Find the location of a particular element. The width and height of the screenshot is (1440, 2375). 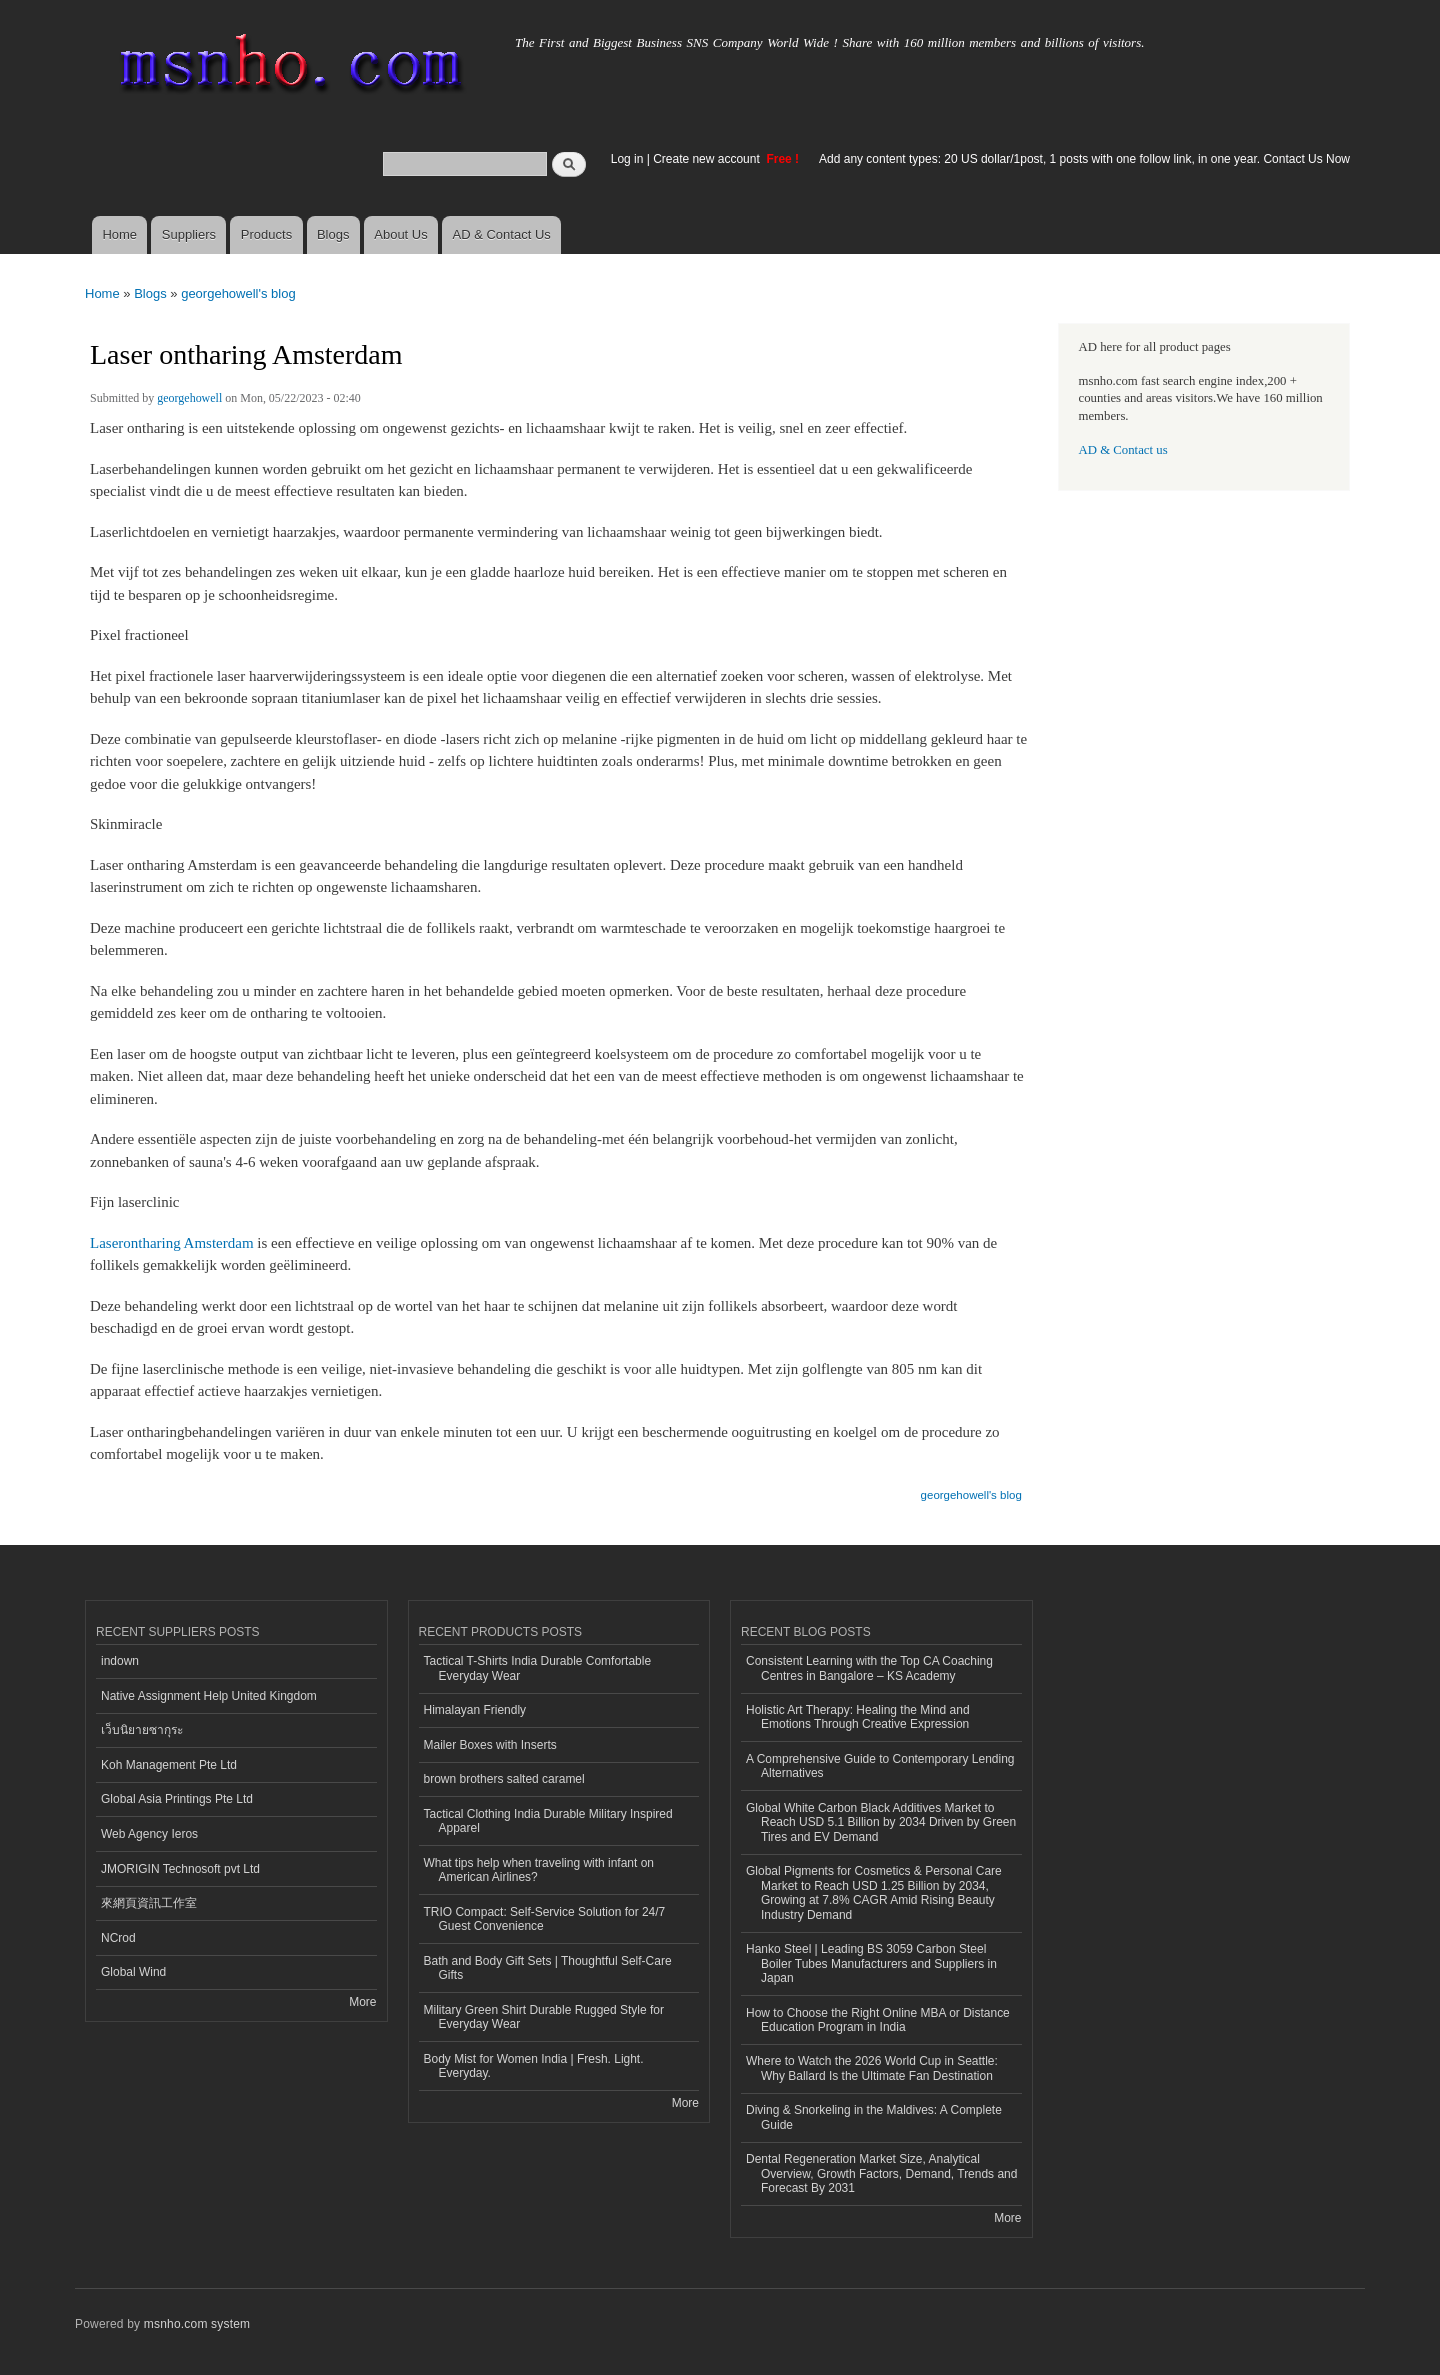

Products is located at coordinates (266, 234).